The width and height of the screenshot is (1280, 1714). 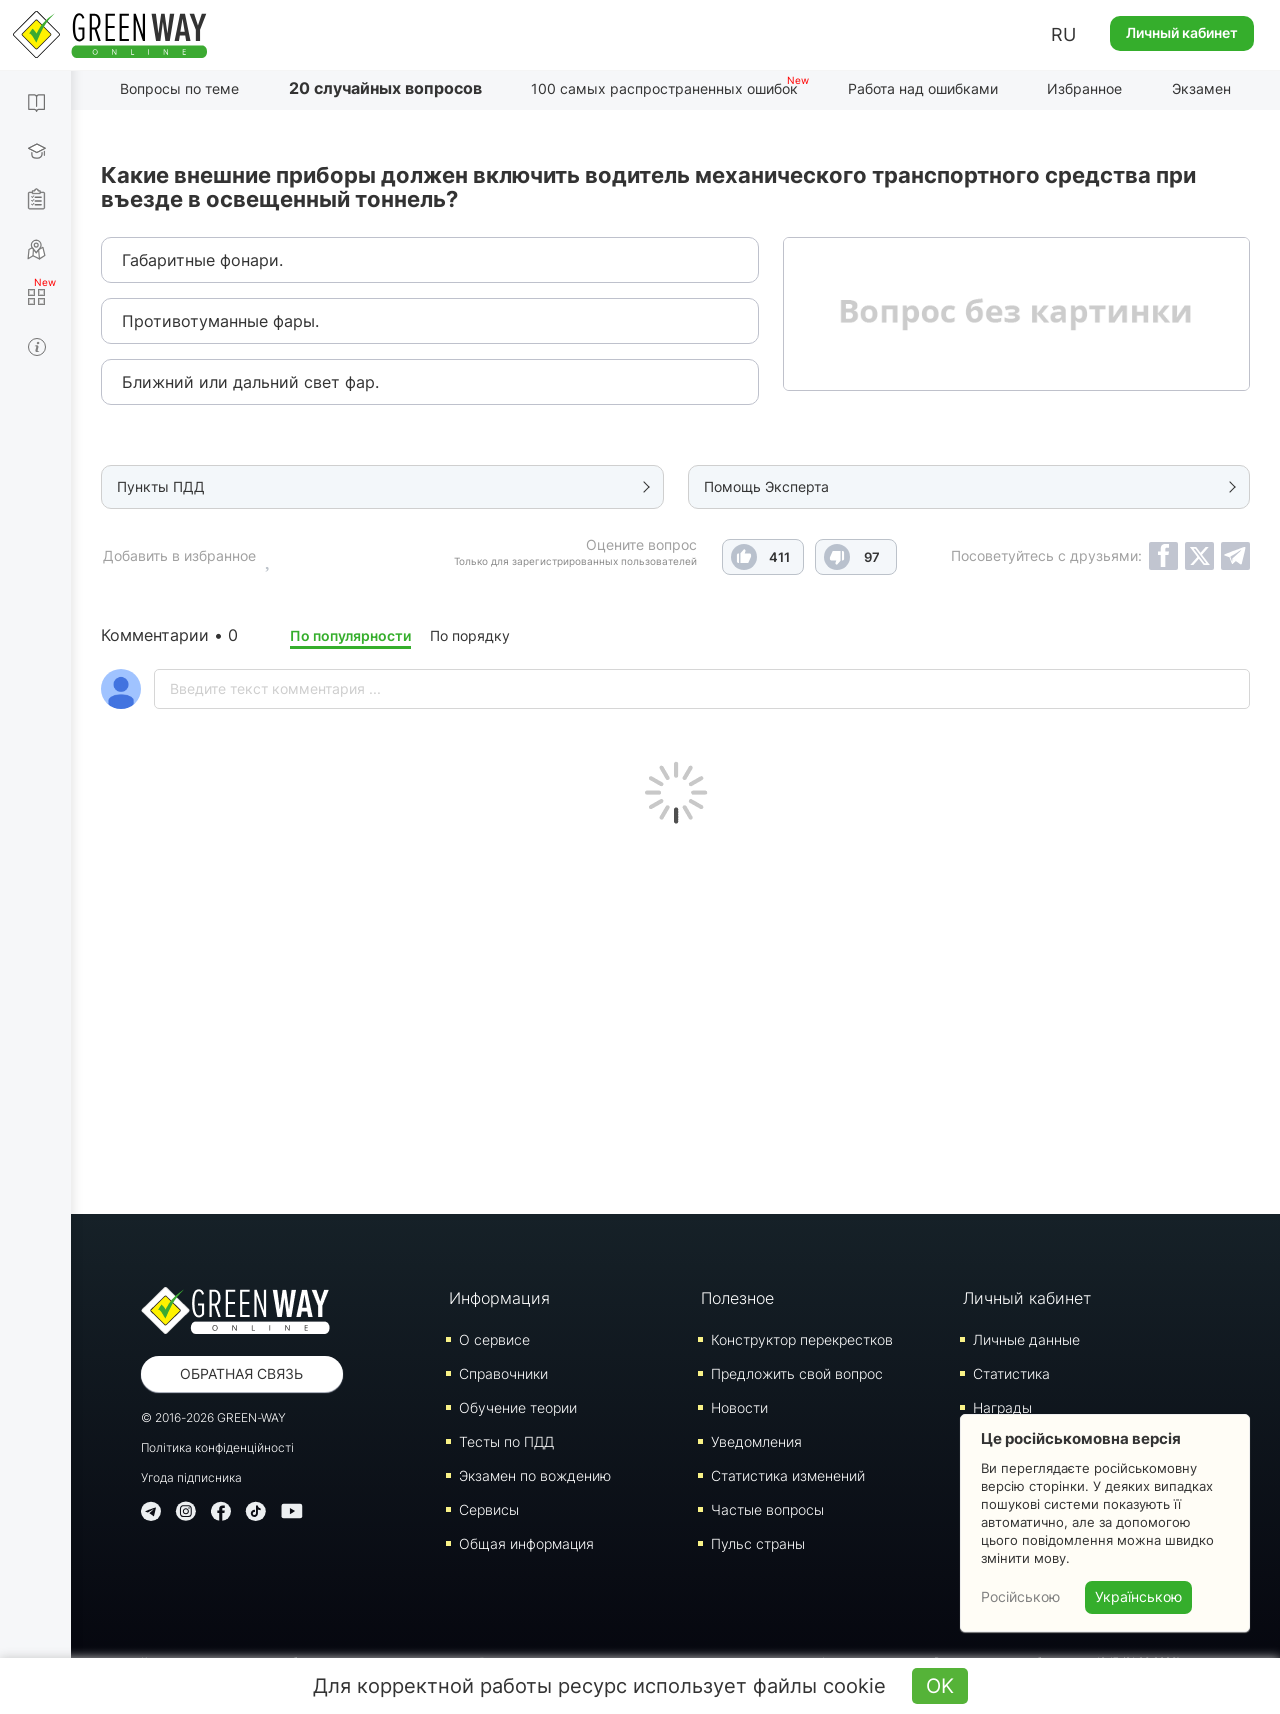 I want to click on Работа над ошибками, so click(x=923, y=88).